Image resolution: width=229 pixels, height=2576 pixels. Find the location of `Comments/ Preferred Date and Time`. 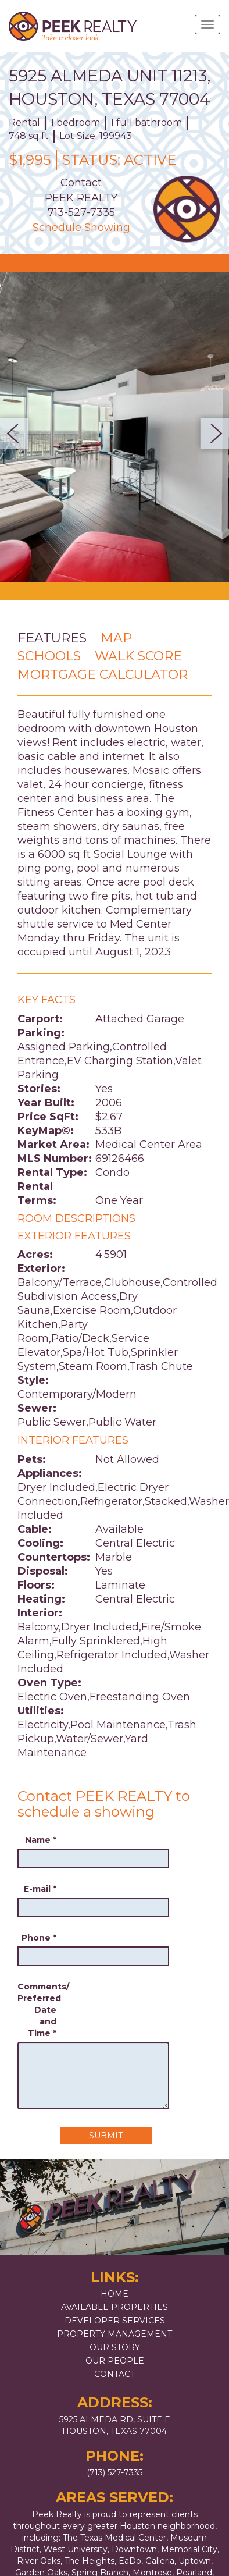

Comments/ Preferred Date and Time is located at coordinates (36, 2009).